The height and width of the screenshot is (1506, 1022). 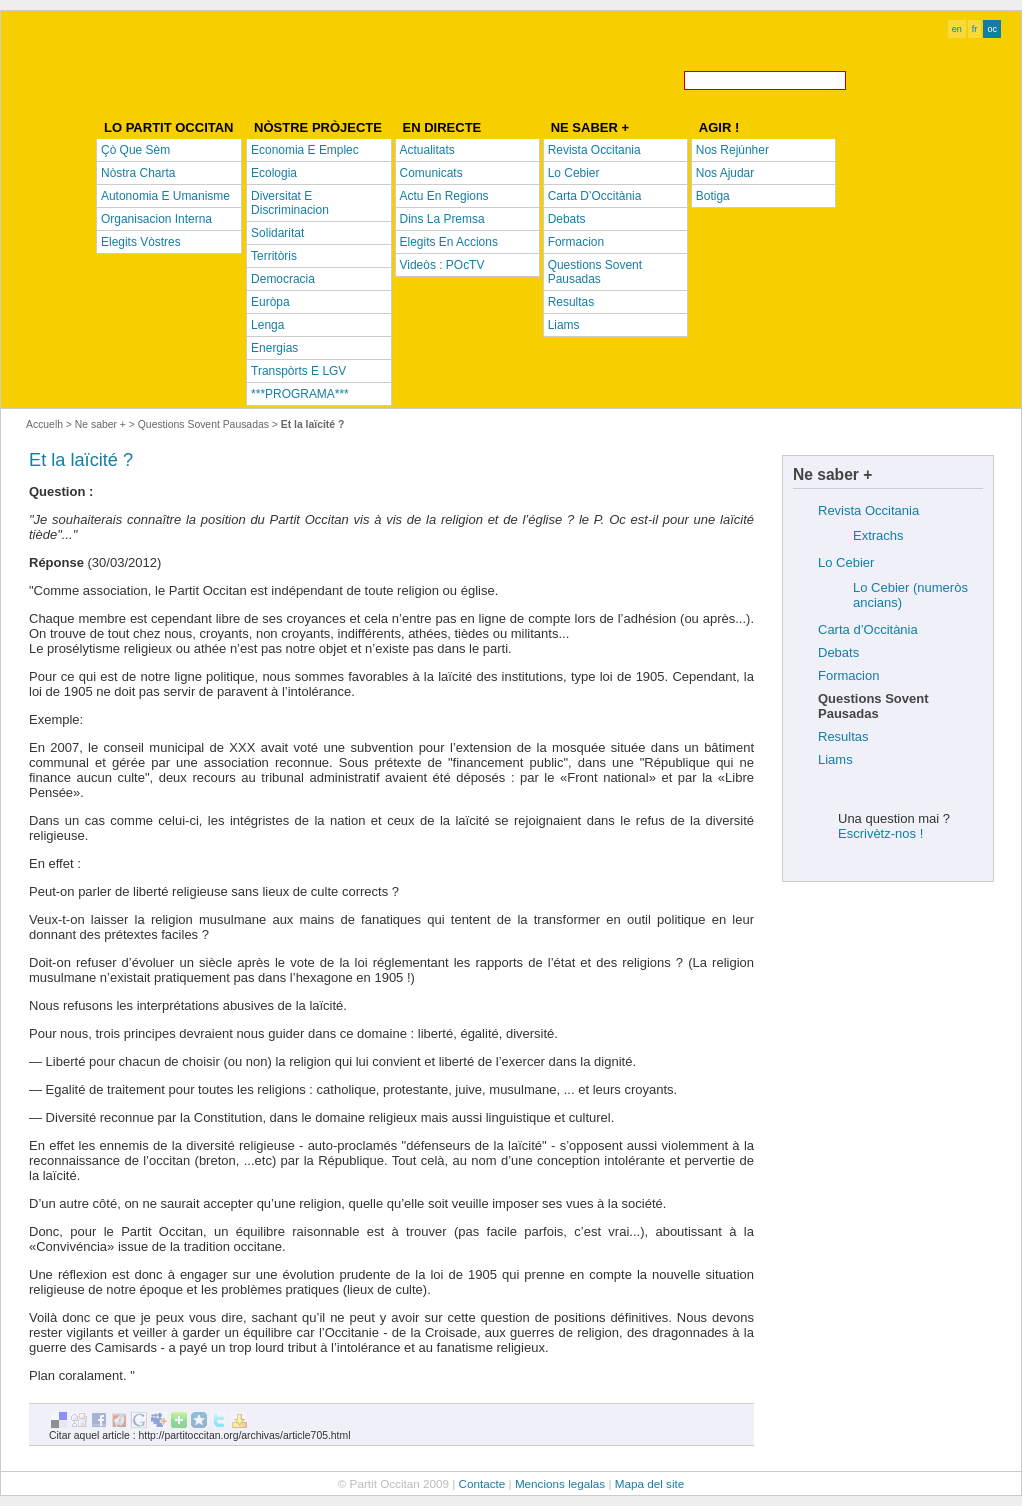 What do you see at coordinates (878, 535) in the screenshot?
I see `Extrachs` at bounding box center [878, 535].